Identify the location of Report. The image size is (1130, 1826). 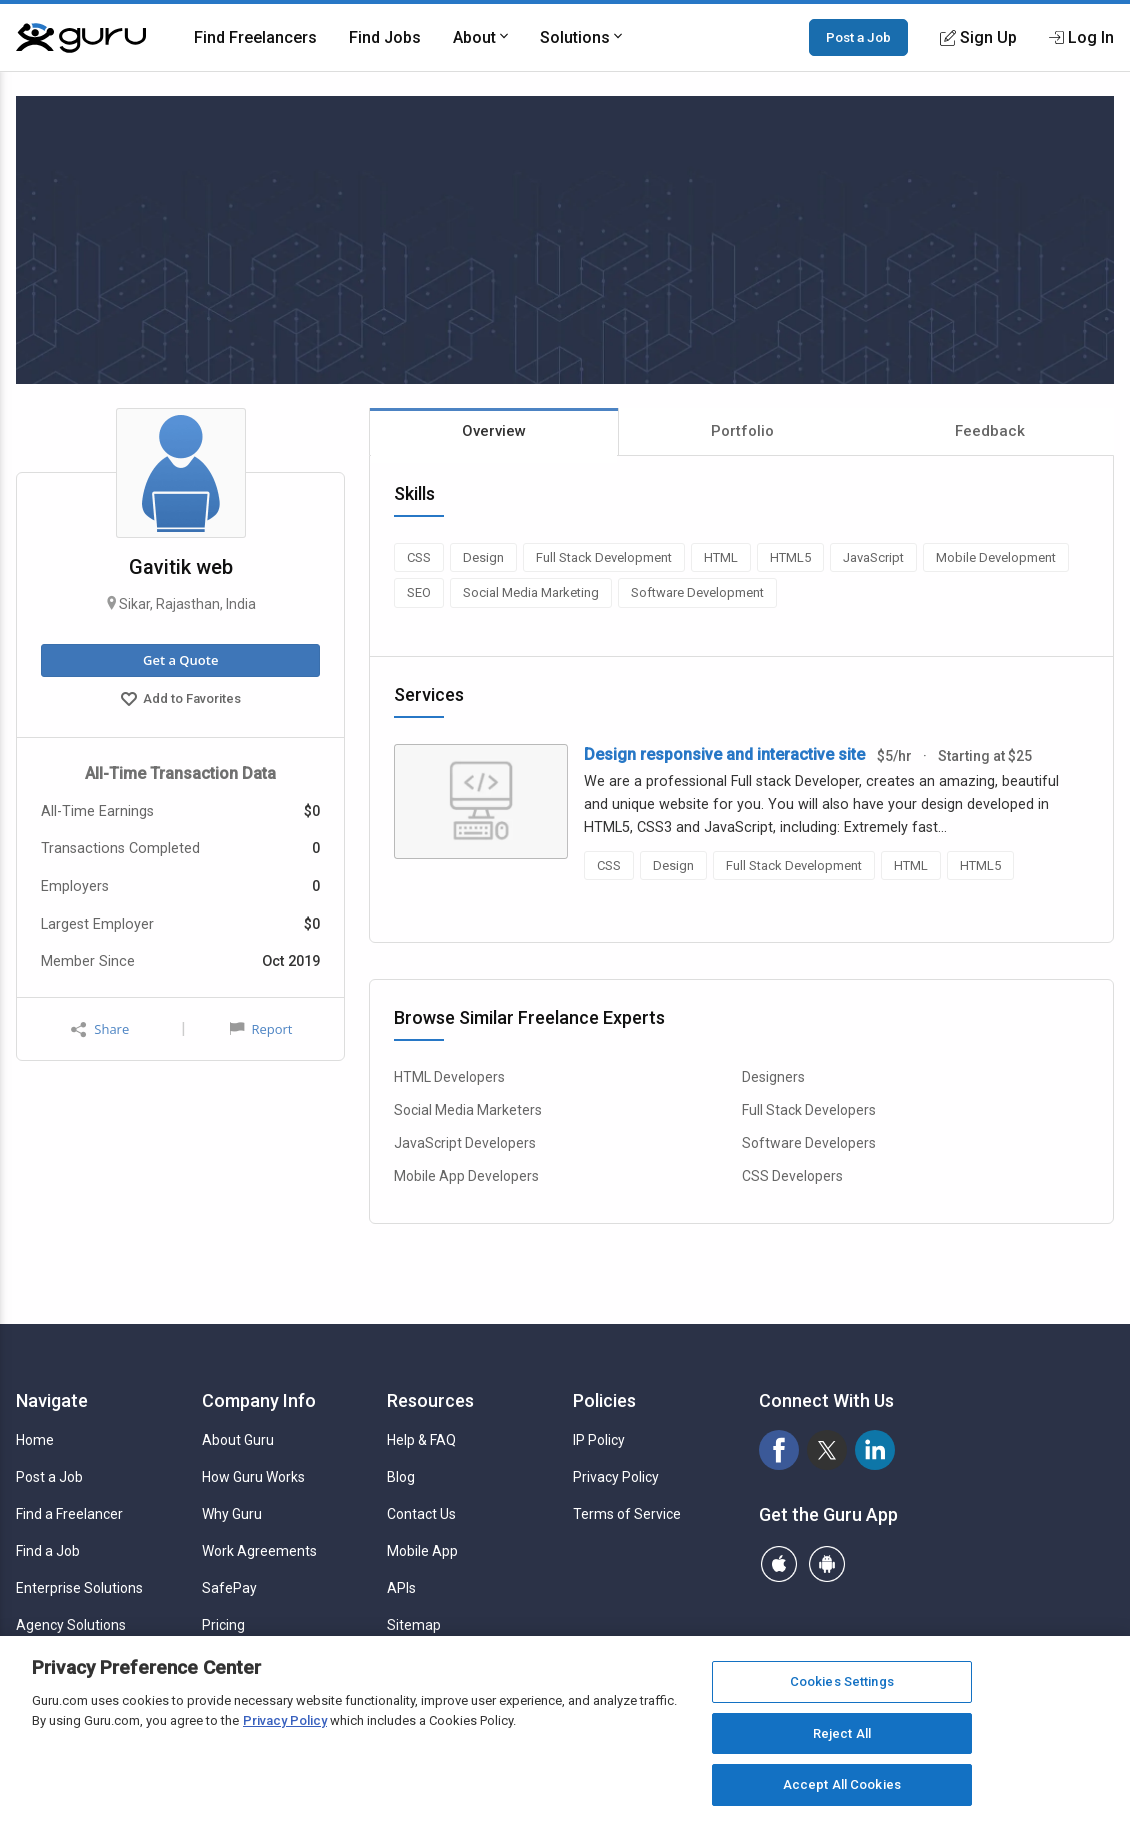
(261, 1029).